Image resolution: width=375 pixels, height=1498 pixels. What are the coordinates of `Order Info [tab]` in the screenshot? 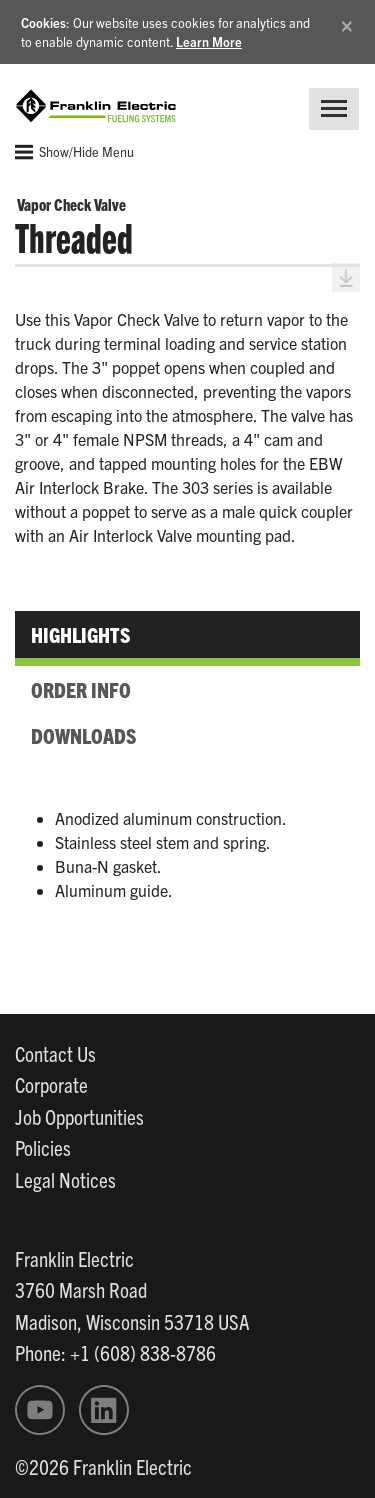 It's located at (81, 689).